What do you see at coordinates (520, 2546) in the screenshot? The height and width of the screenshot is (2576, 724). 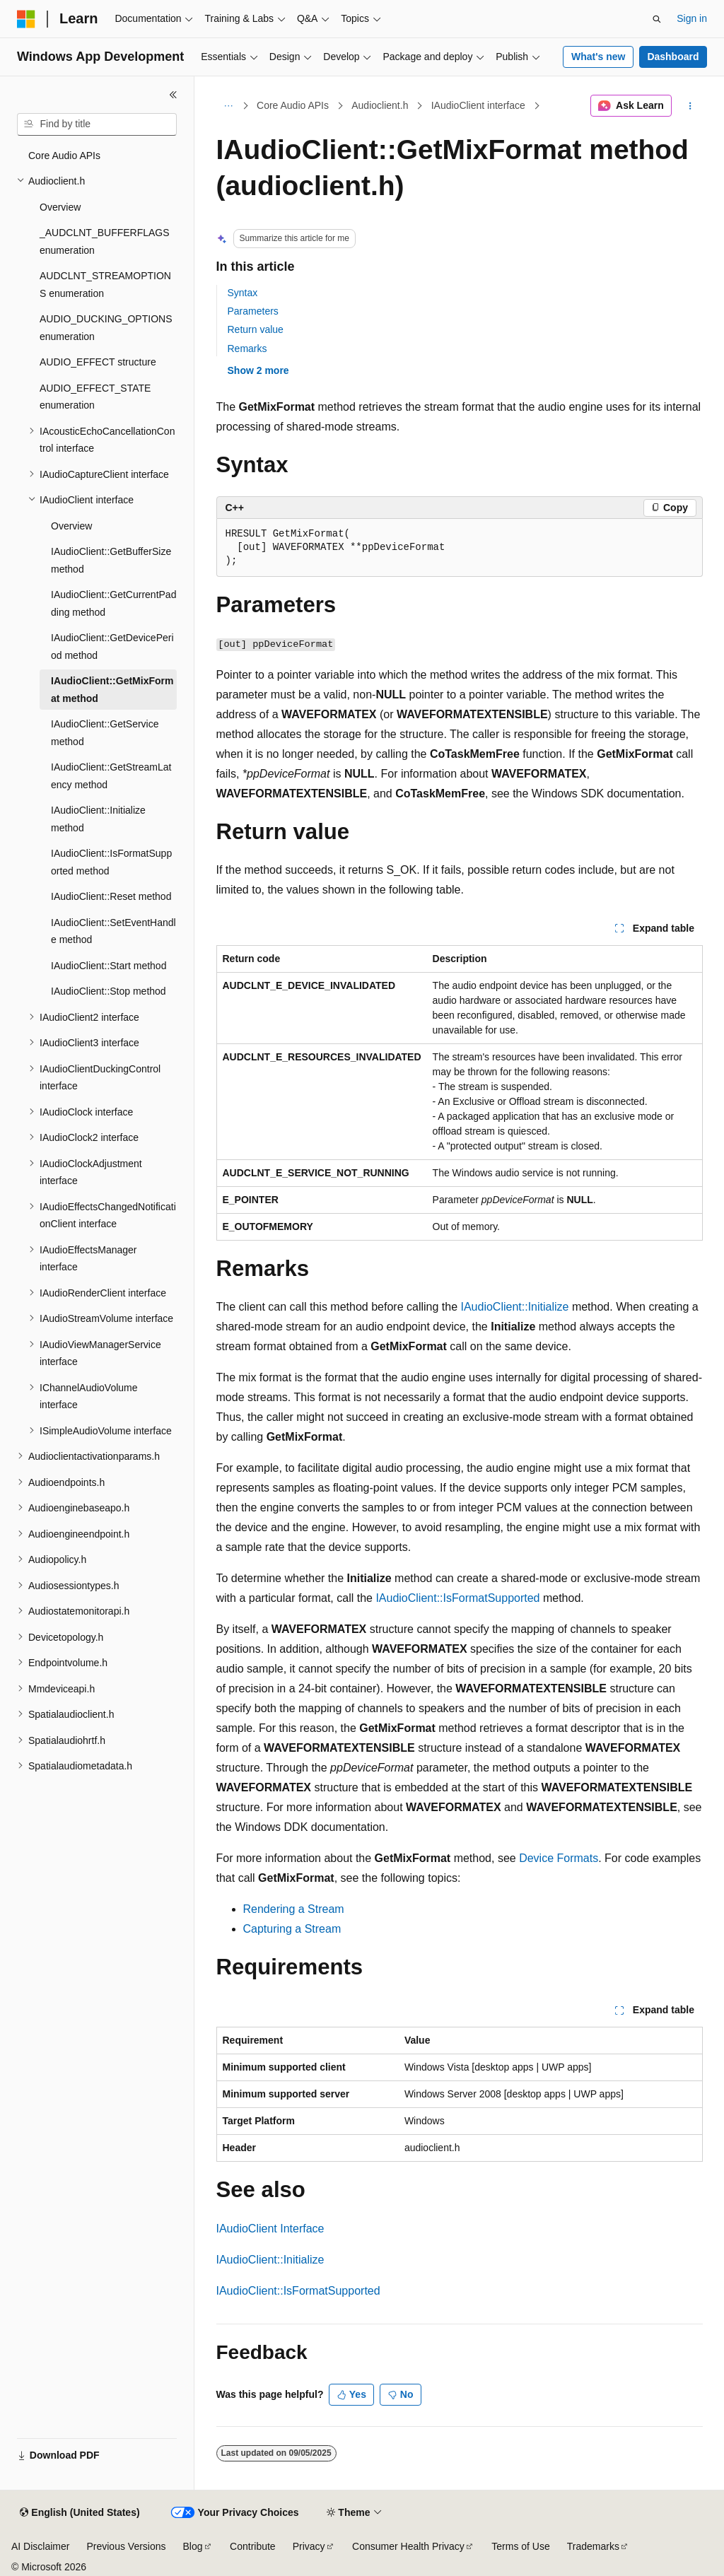 I see `Terms of Use` at bounding box center [520, 2546].